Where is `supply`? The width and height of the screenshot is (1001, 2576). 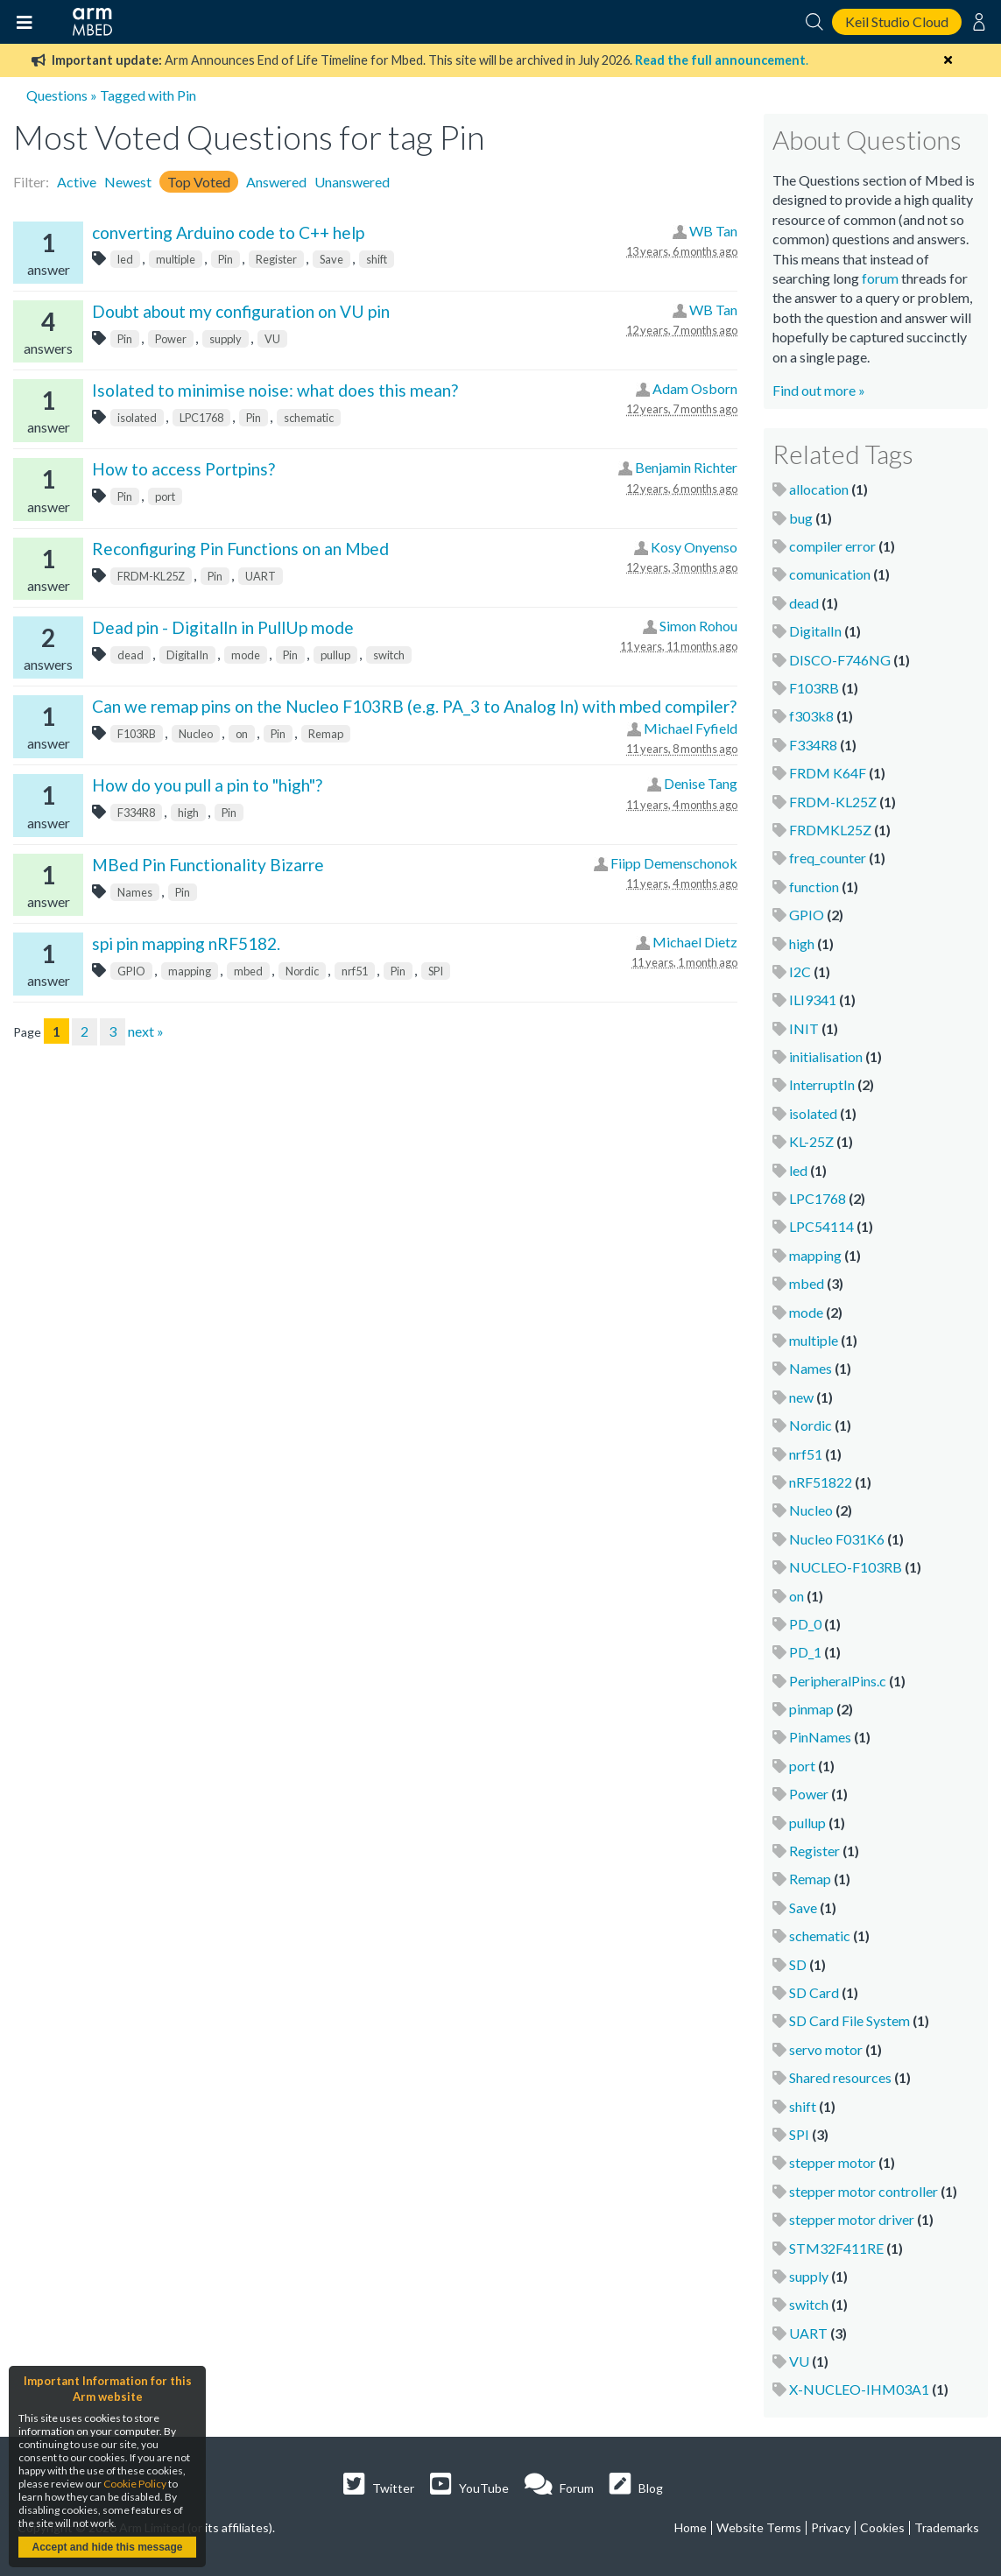
supply is located at coordinates (225, 339).